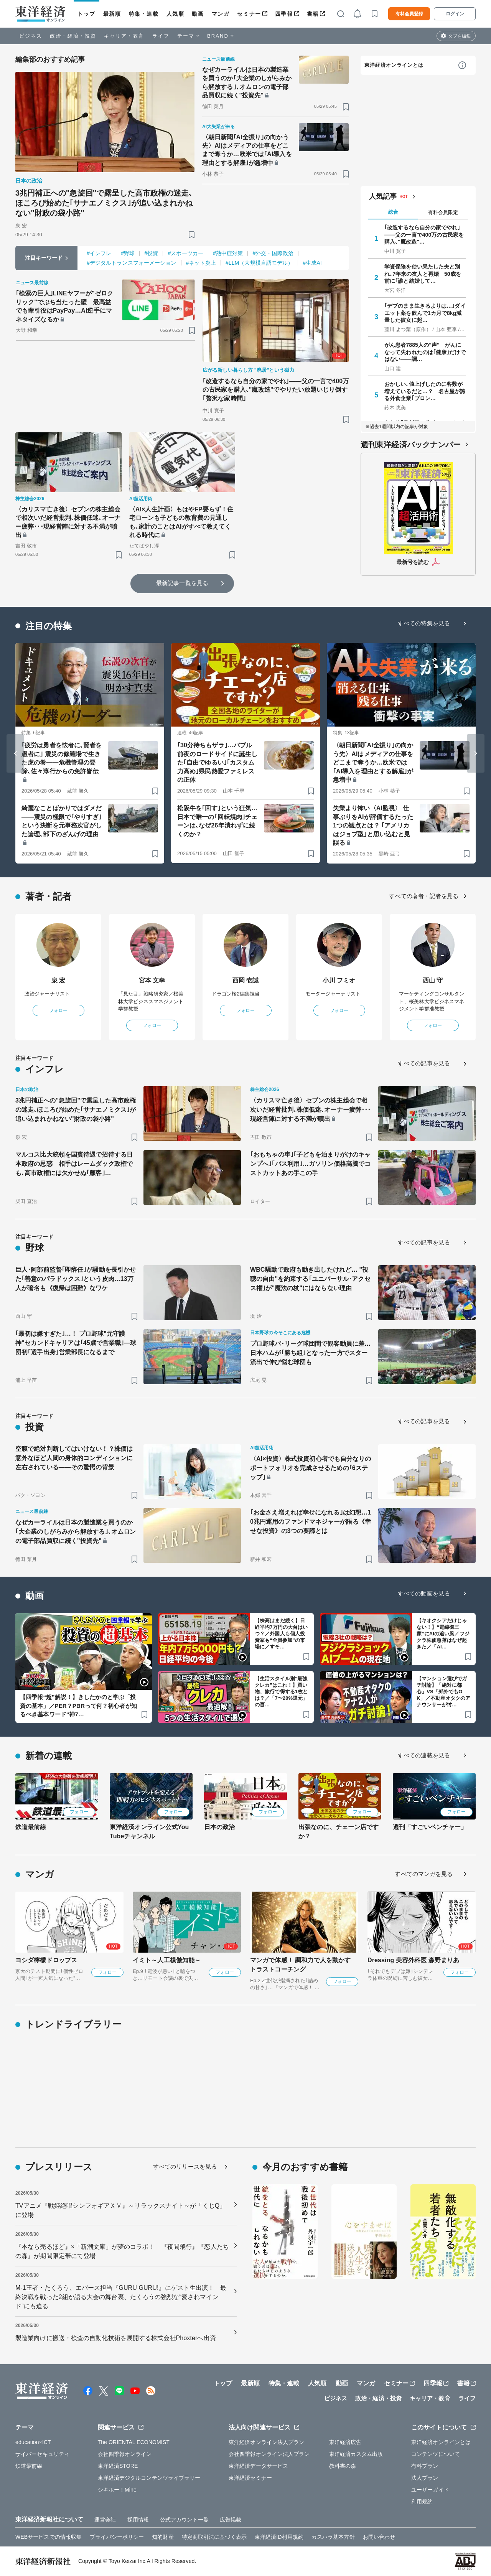 The image size is (491, 2576). What do you see at coordinates (30, 1827) in the screenshot?
I see `鉄道最前線` at bounding box center [30, 1827].